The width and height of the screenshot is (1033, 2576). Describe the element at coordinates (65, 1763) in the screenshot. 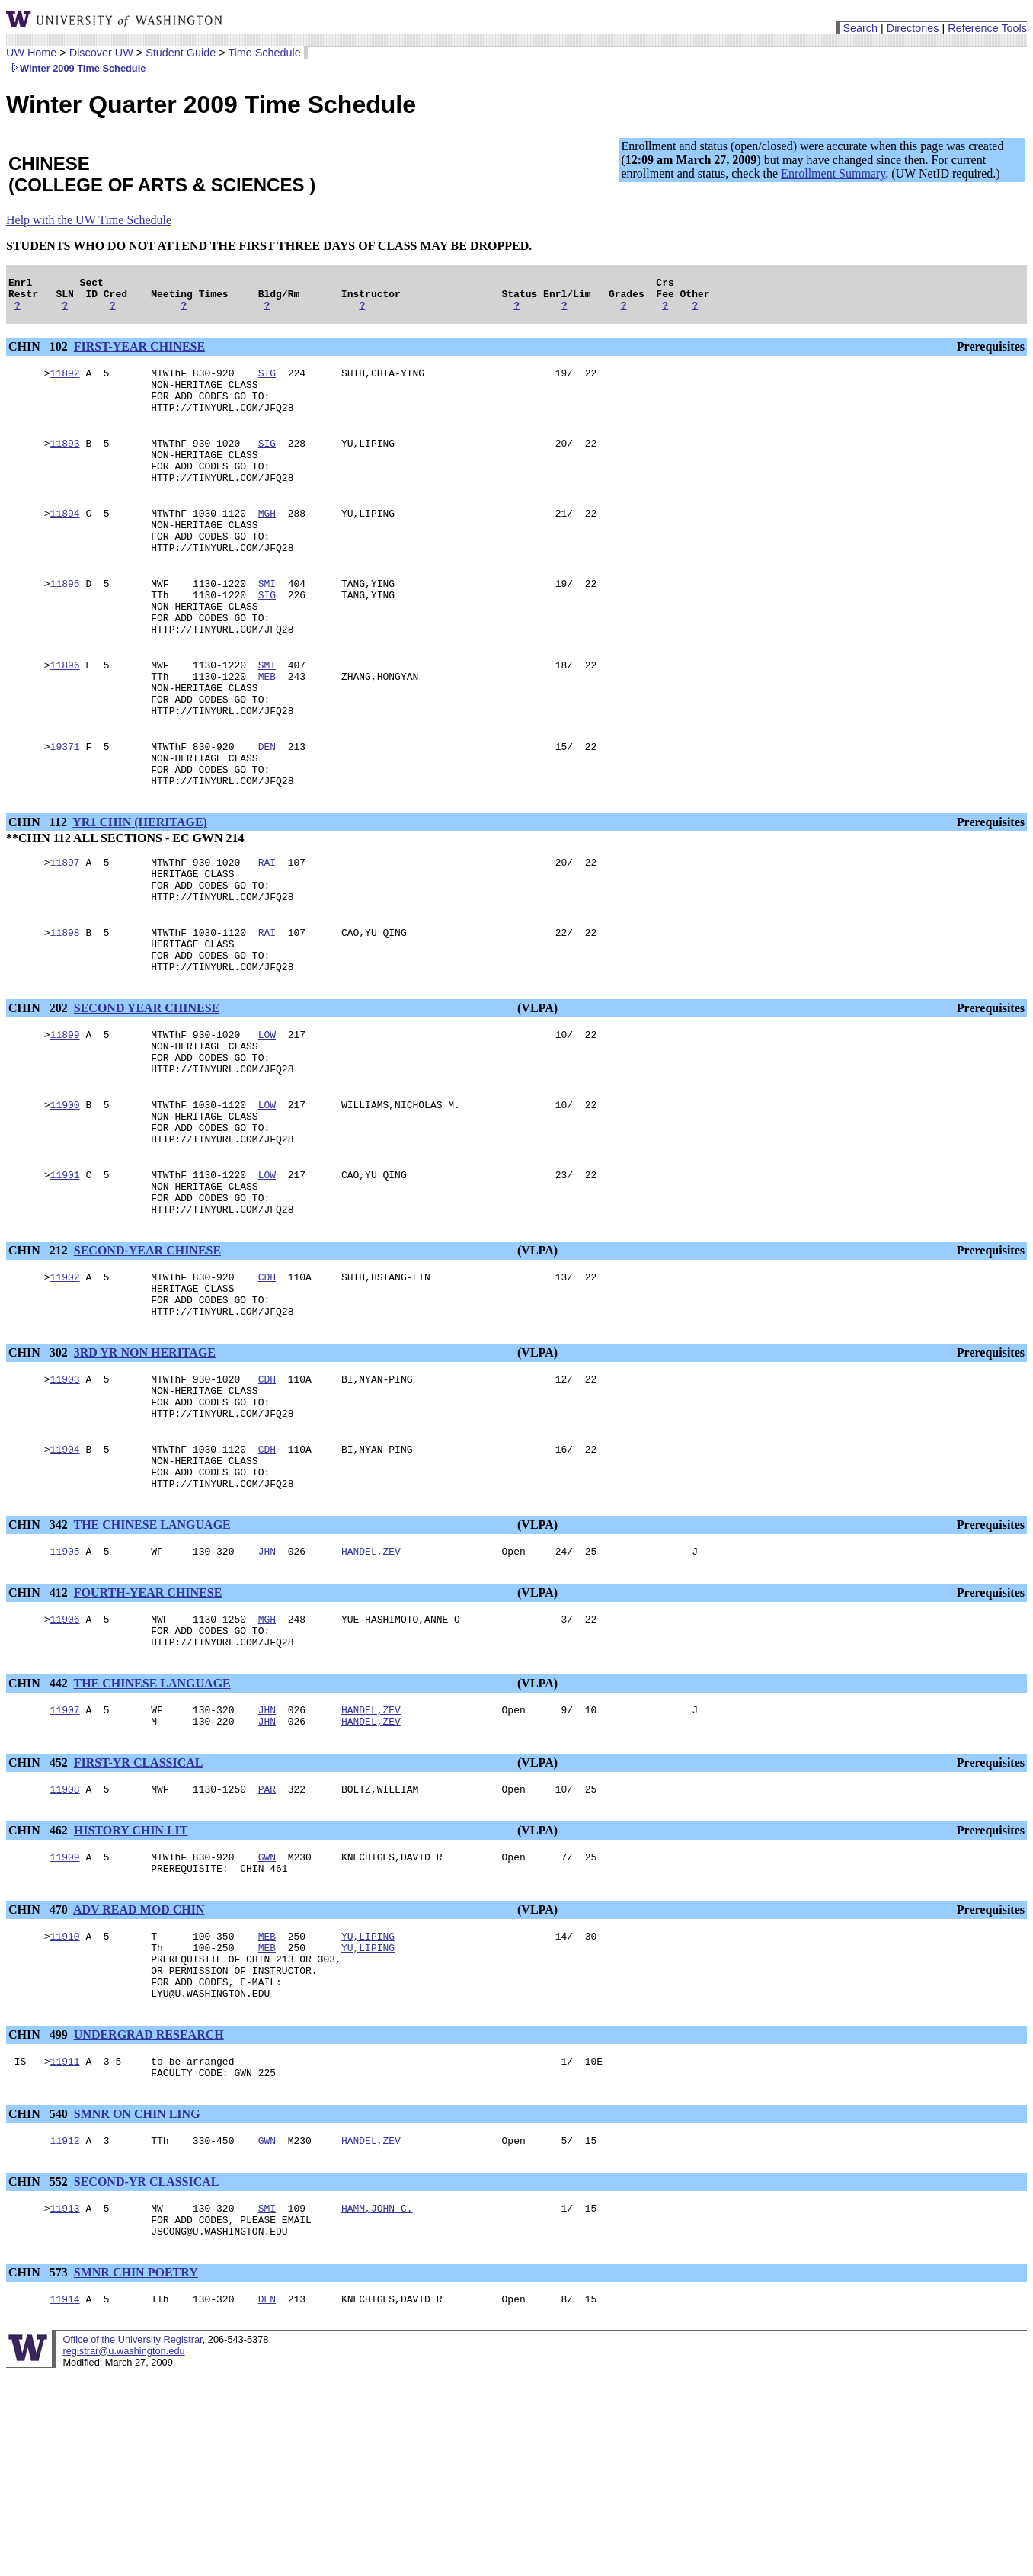

I see `11906` at that location.